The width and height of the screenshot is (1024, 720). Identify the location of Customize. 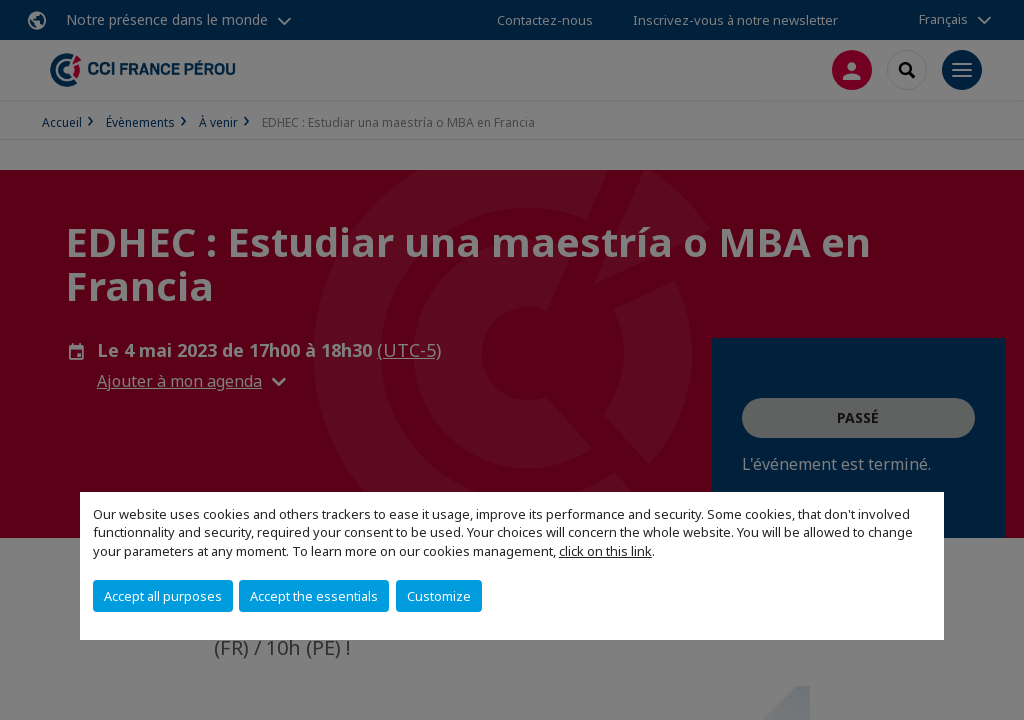
(439, 596).